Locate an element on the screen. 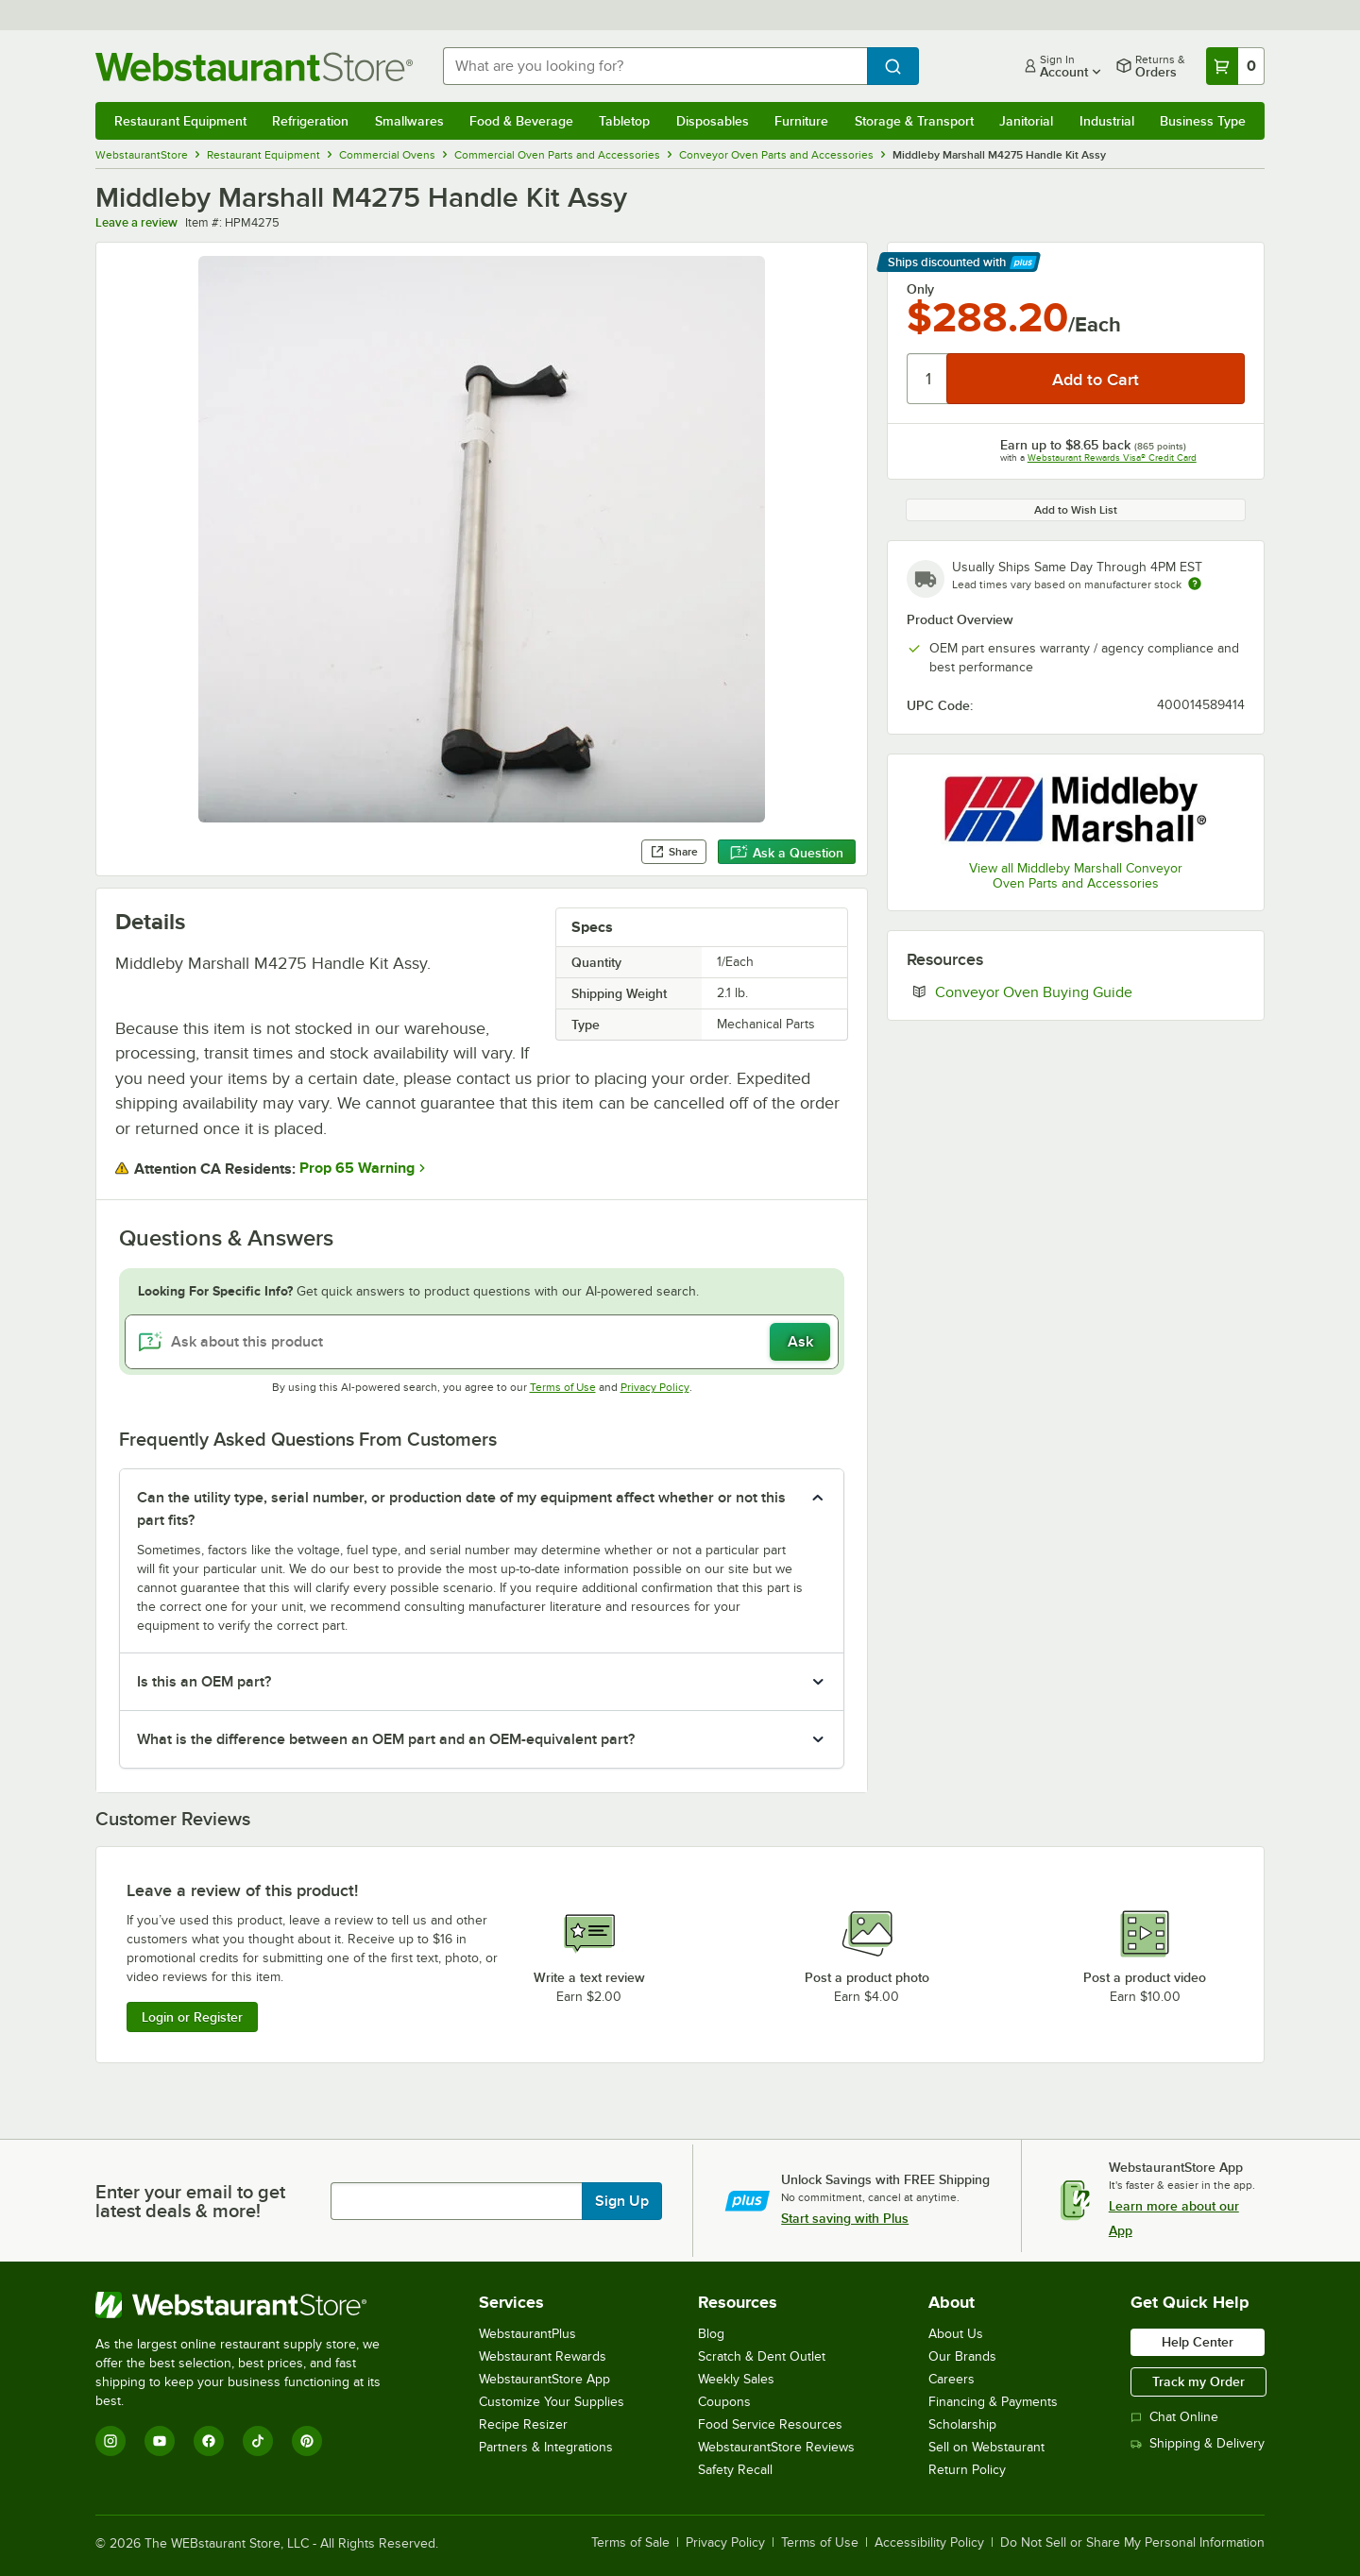 The width and height of the screenshot is (1360, 2576). Scratch & Dent Outlet is located at coordinates (761, 2356).